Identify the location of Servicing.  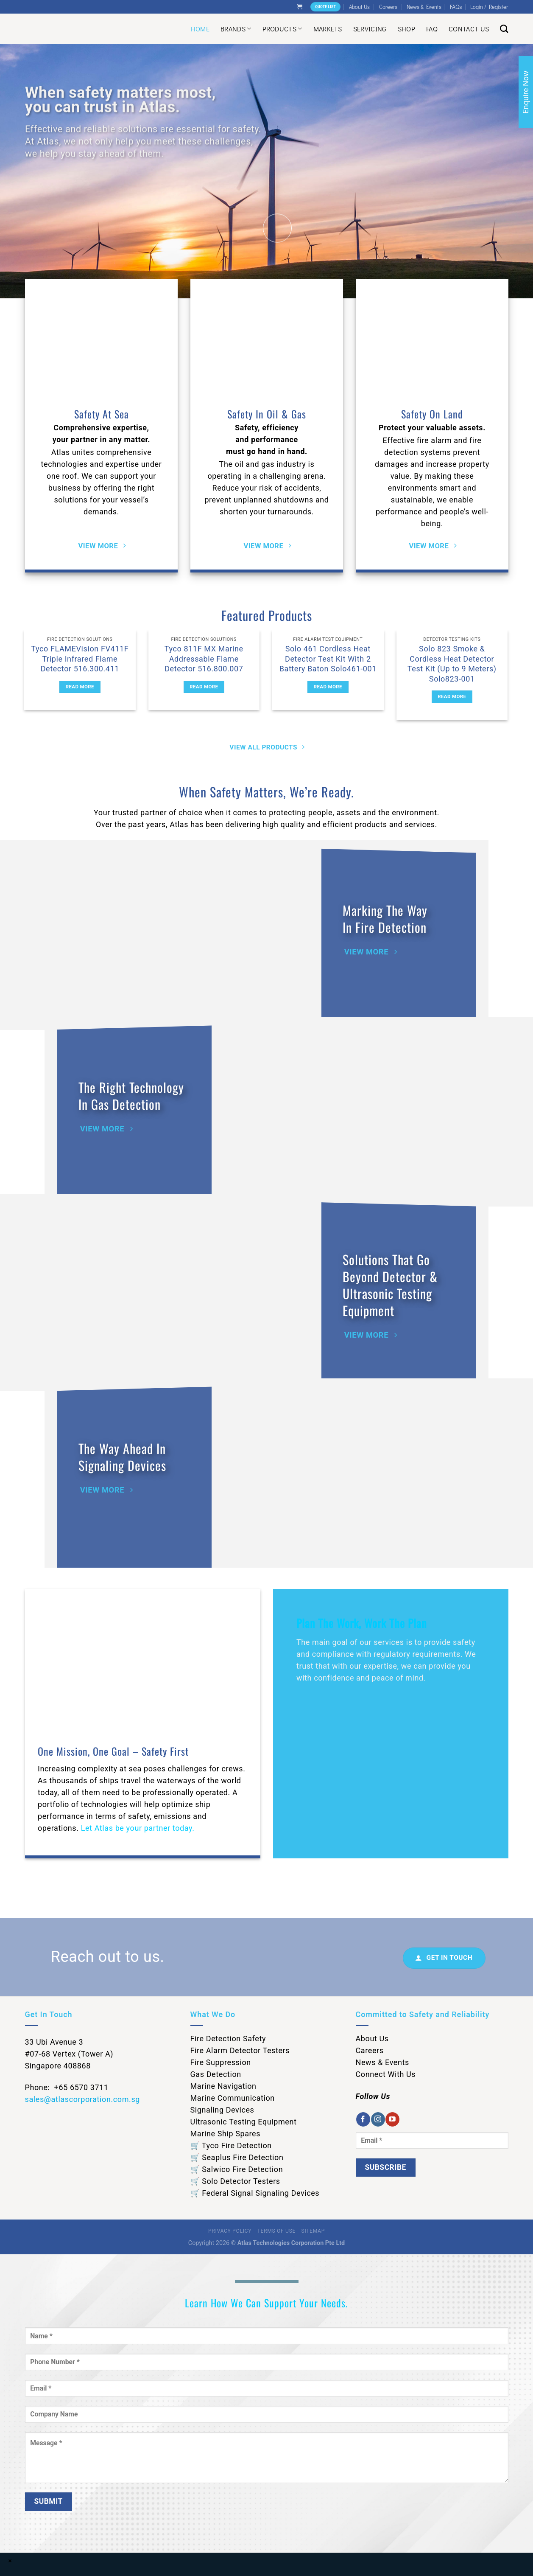
(370, 28).